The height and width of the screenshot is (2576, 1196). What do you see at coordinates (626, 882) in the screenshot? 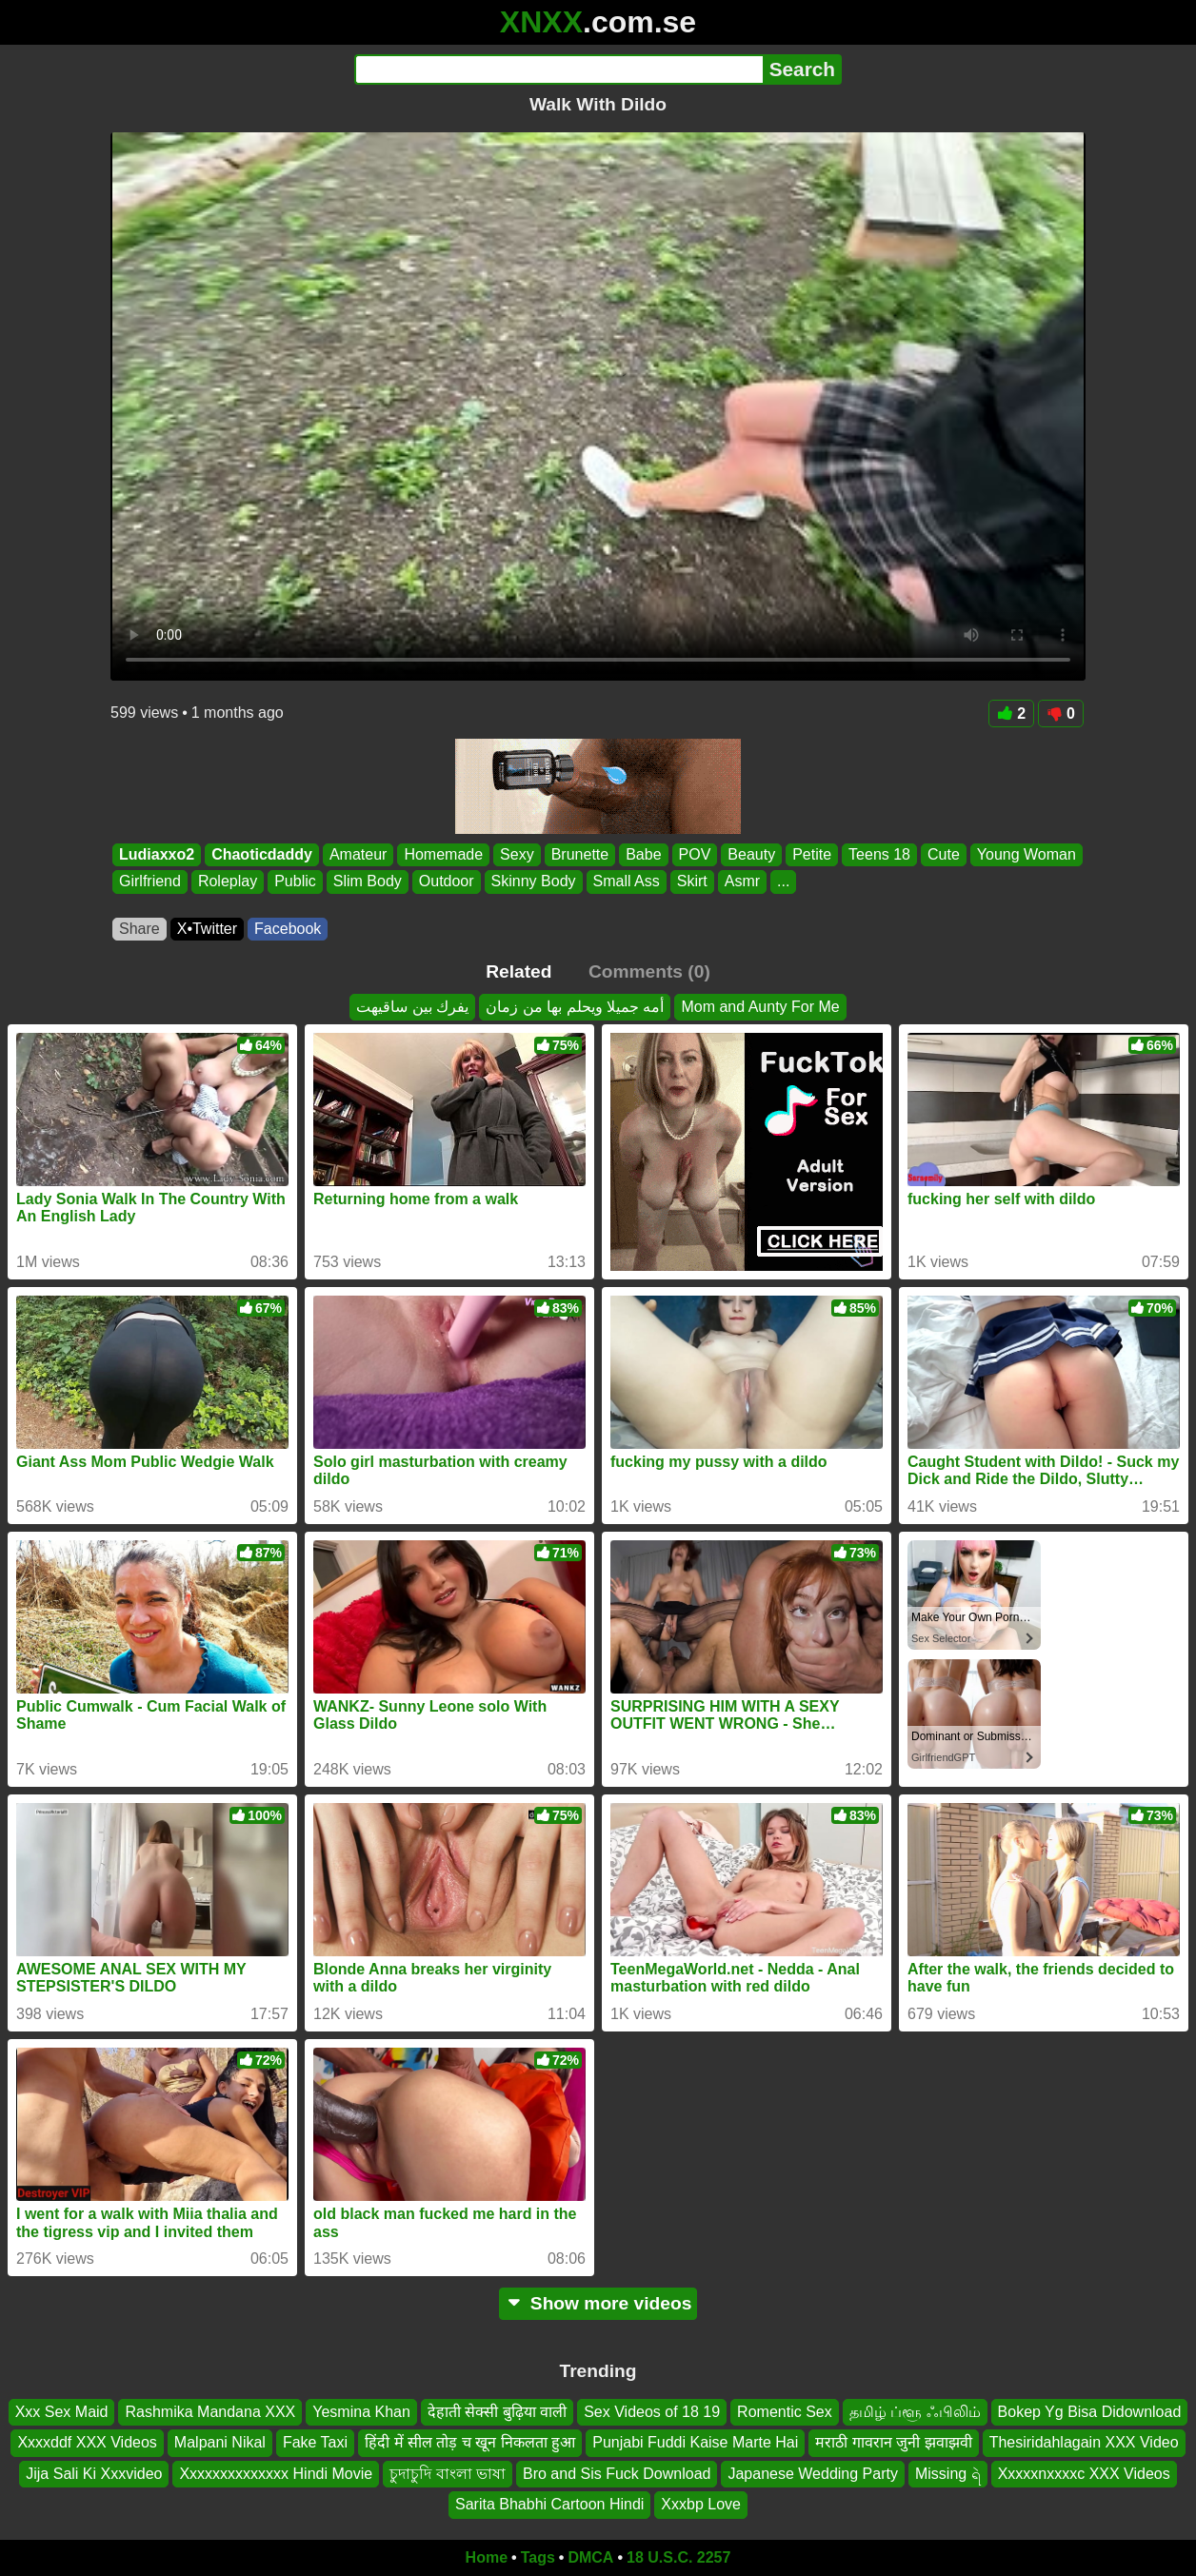
I see `Small Ass` at bounding box center [626, 882].